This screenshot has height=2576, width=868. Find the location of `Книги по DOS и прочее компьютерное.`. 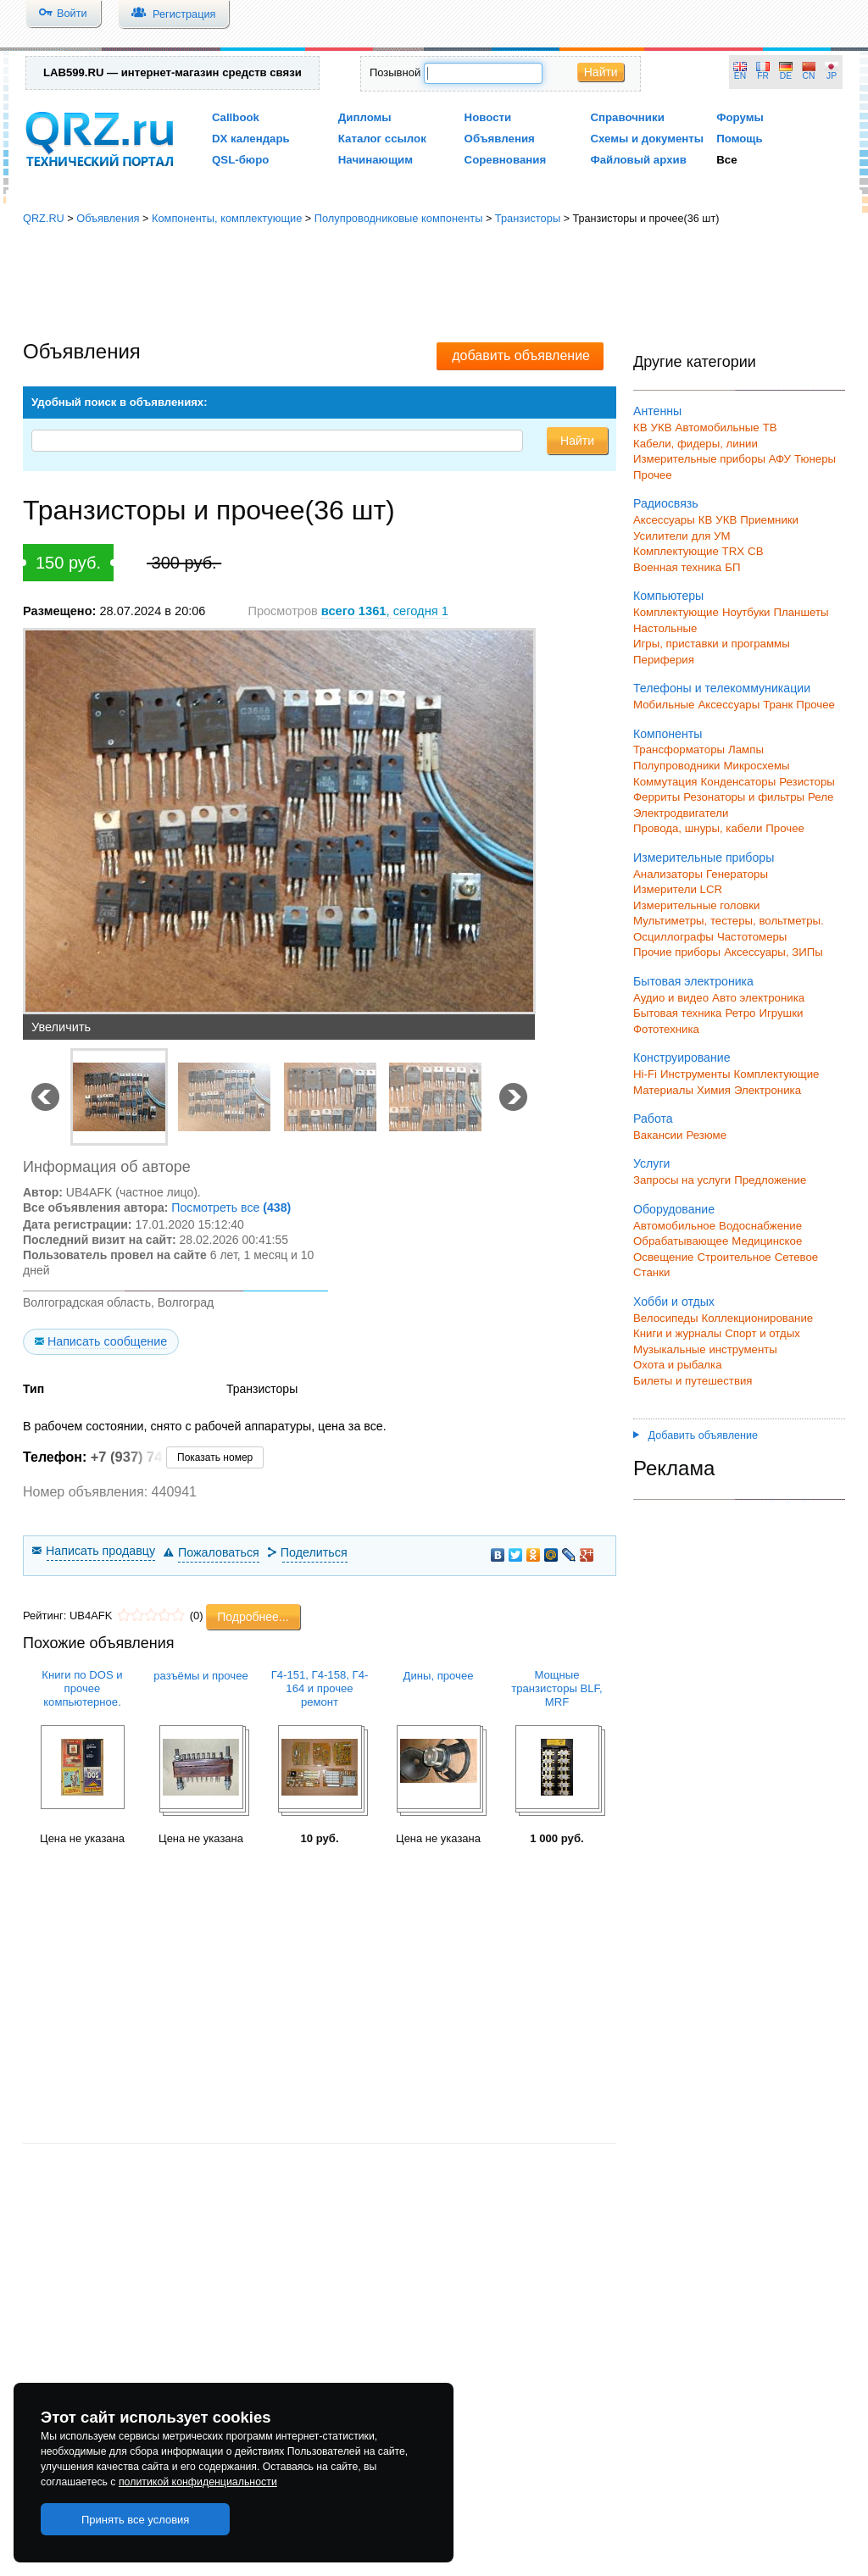

Книги по DOS и прочее компьютерное. is located at coordinates (82, 1688).